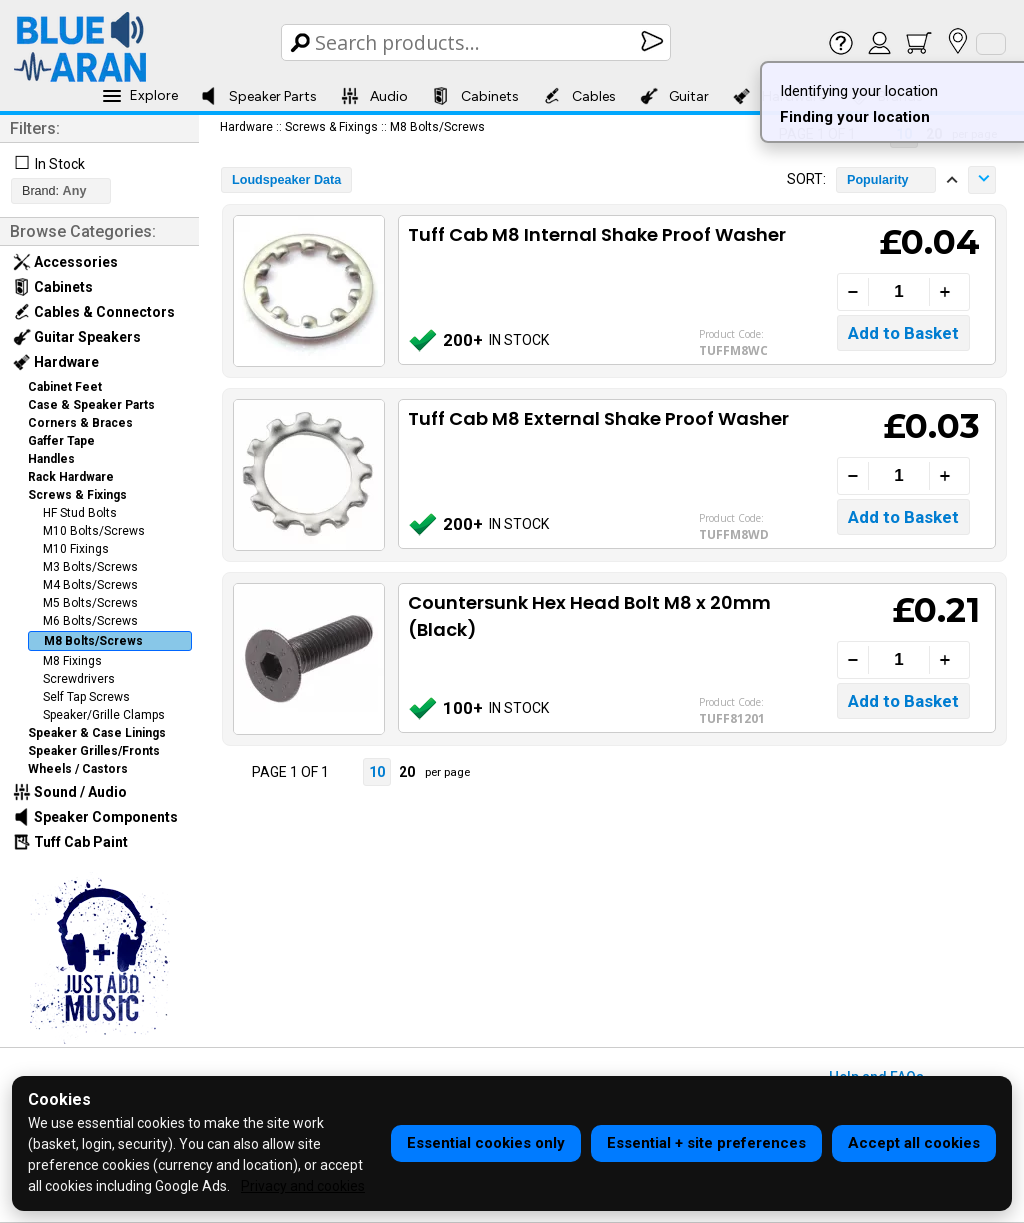  Describe the element at coordinates (597, 234) in the screenshot. I see `Tuff Cab M8 Internal Shake Proof Washer` at that location.